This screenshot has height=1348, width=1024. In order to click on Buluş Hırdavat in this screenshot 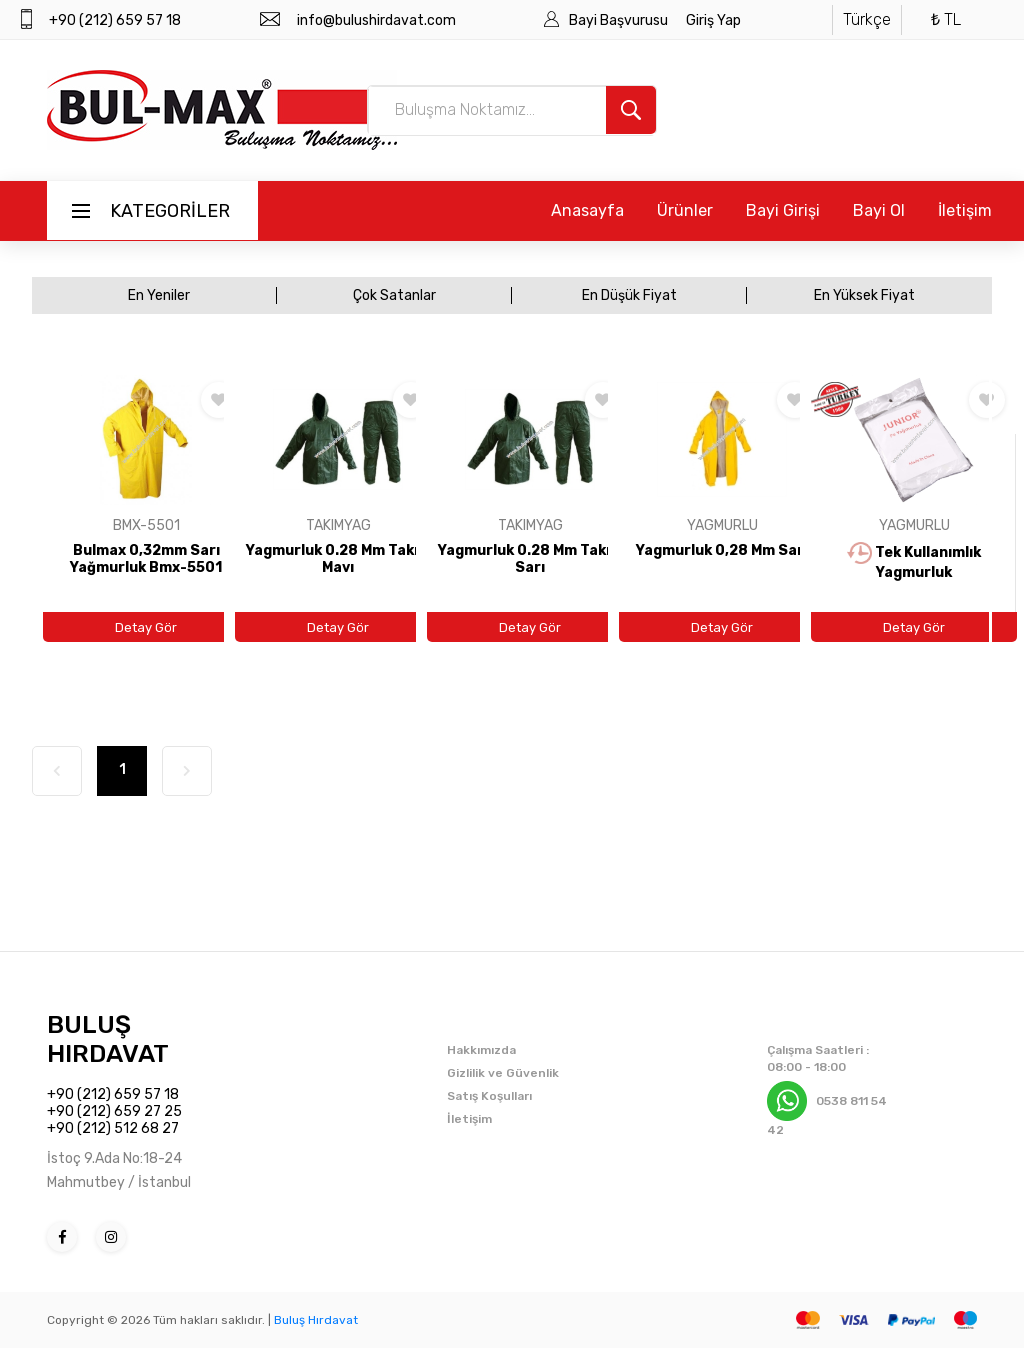, I will do `click(316, 1320)`.